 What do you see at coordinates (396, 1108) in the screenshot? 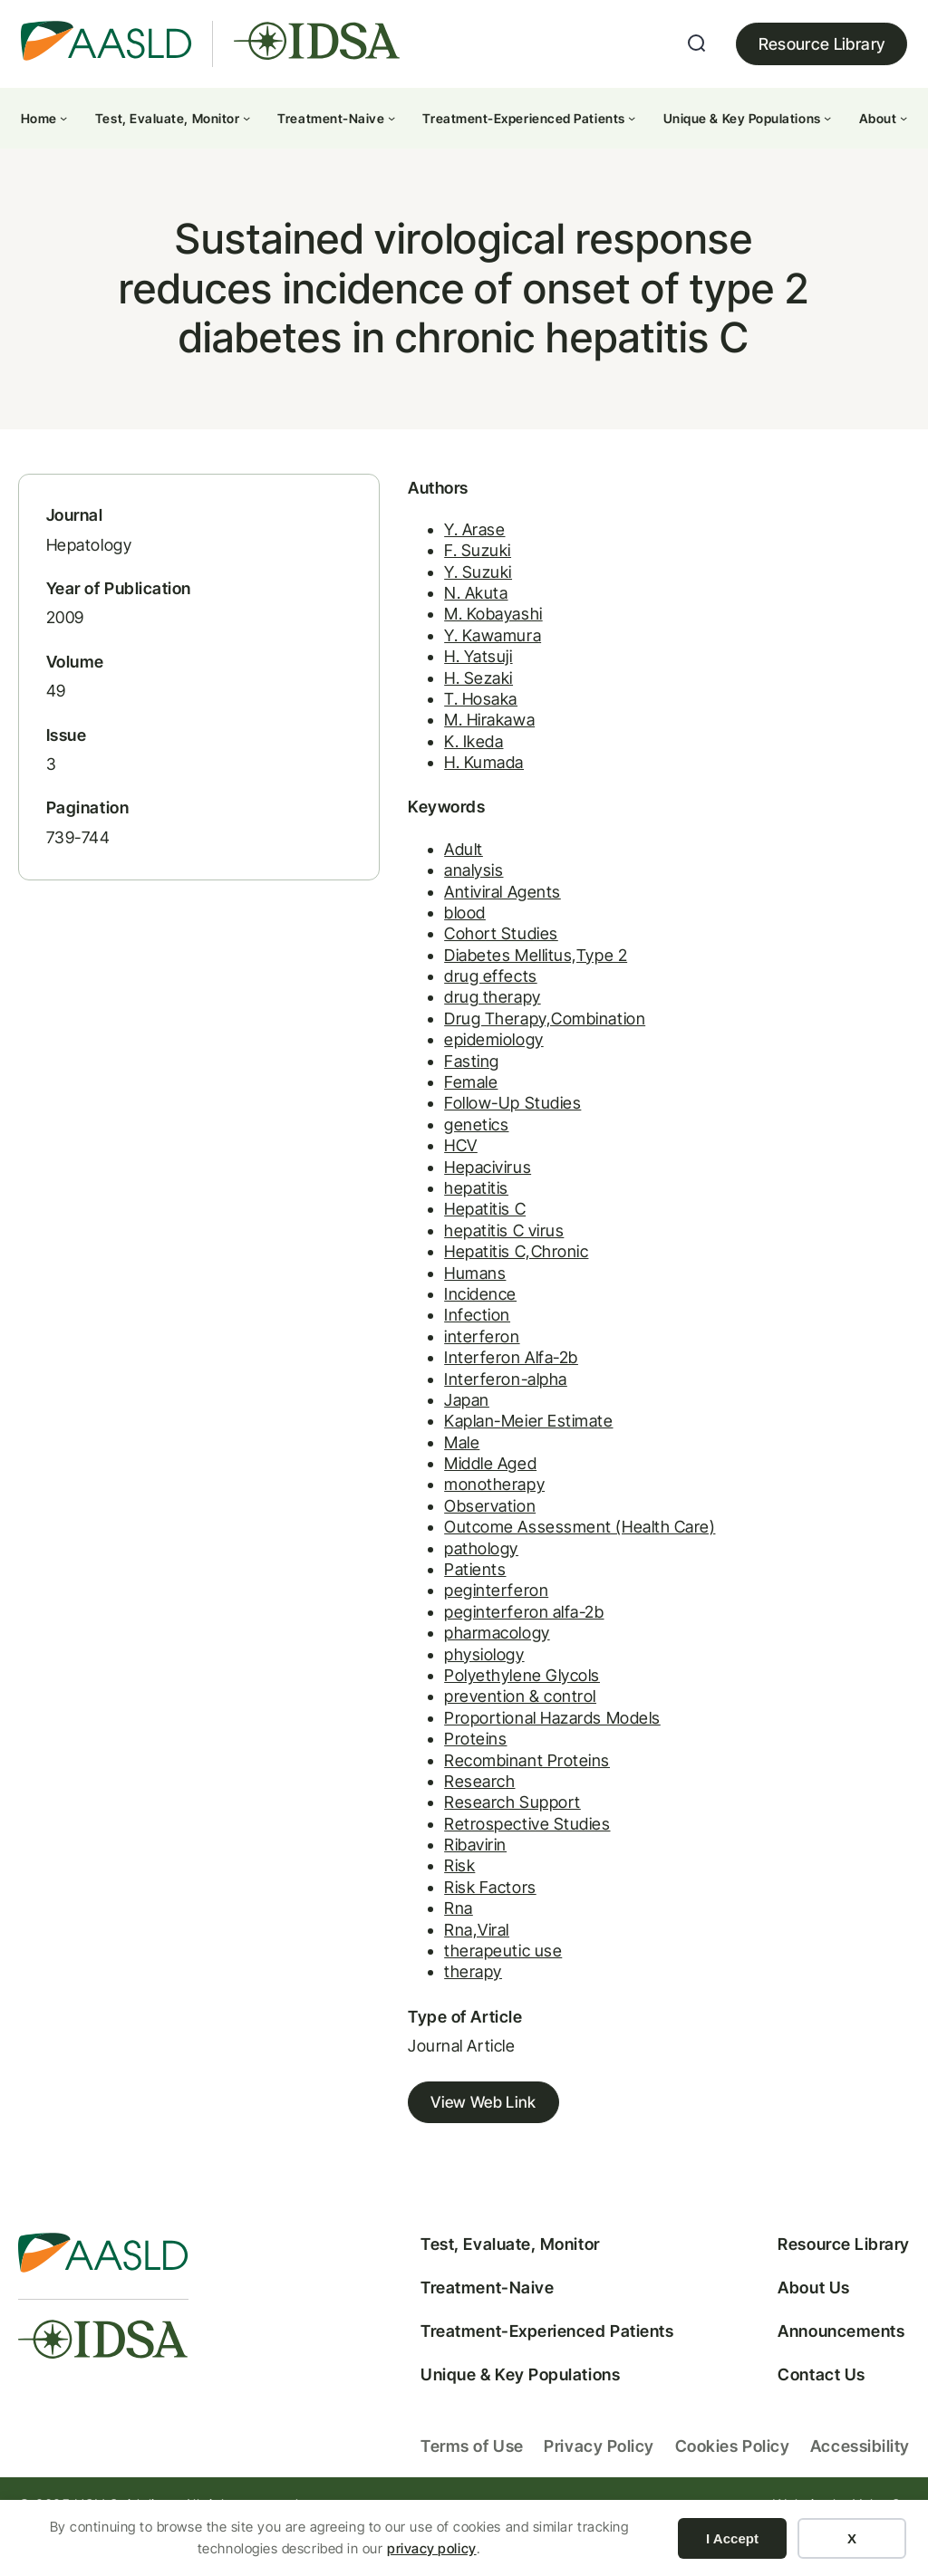
I see `Female` at bounding box center [396, 1108].